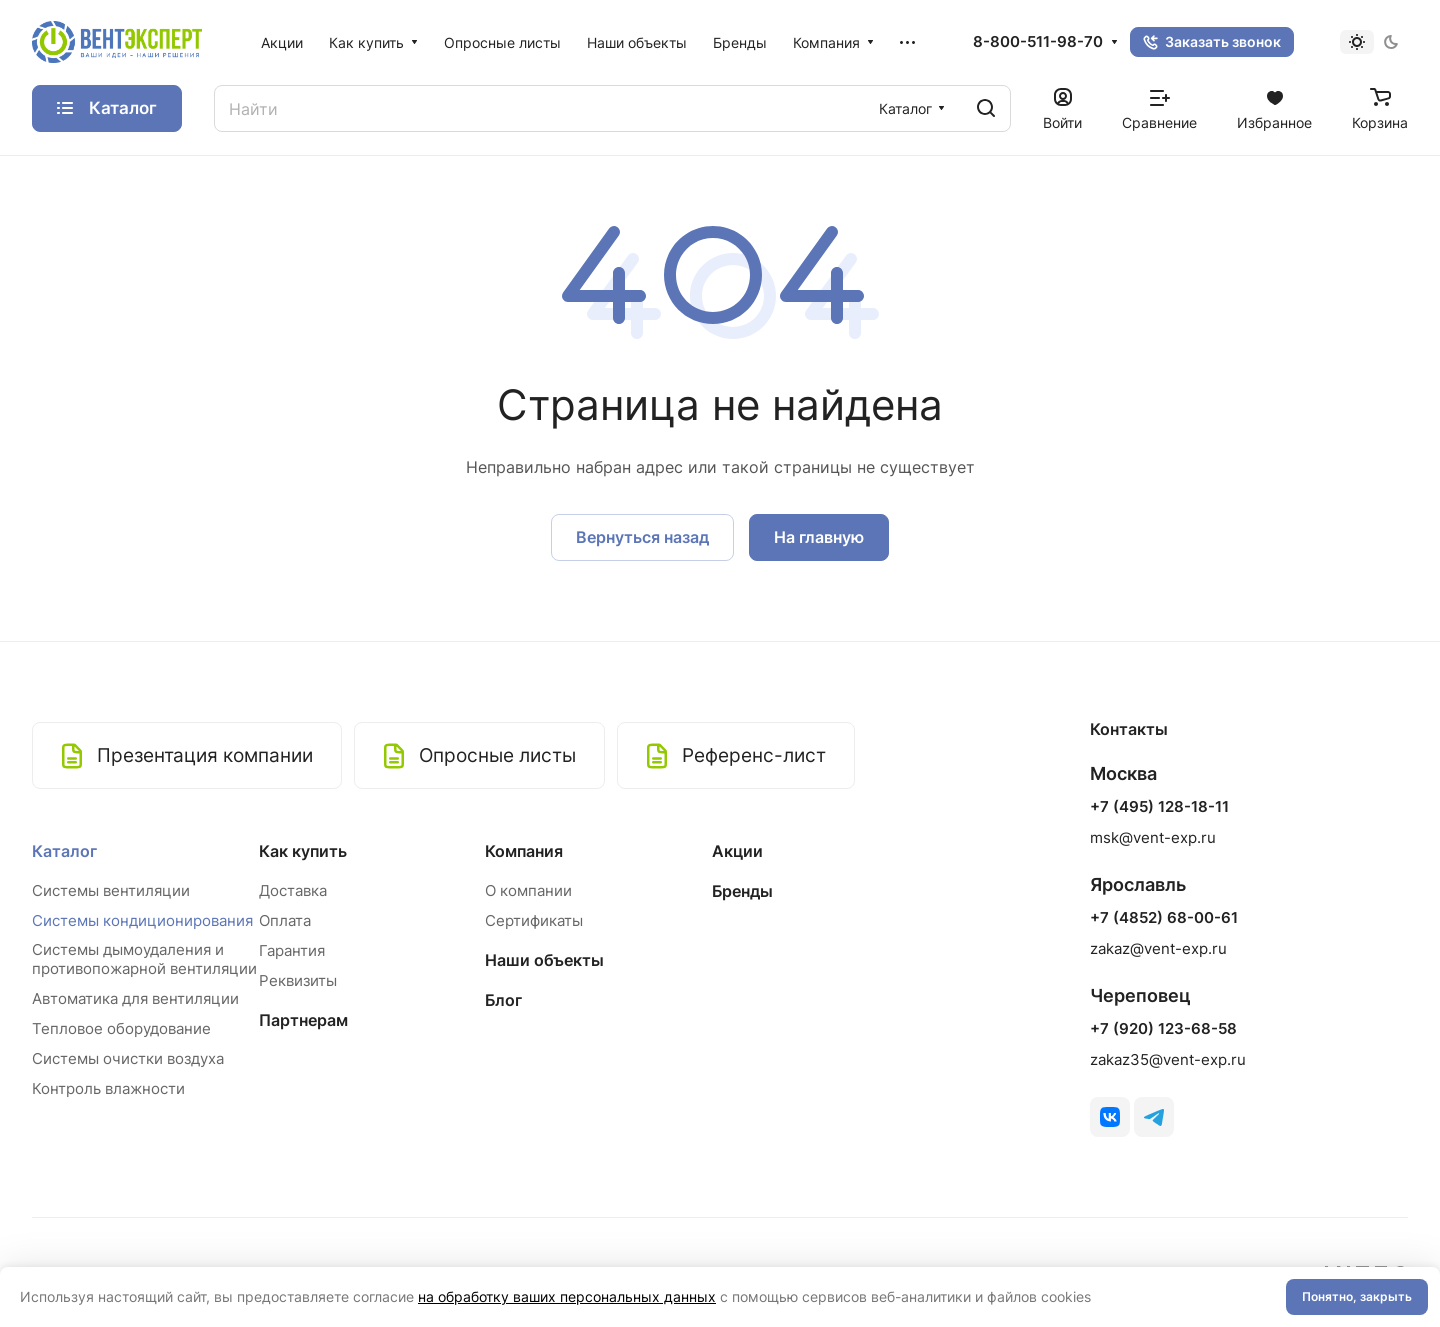  What do you see at coordinates (1038, 42) in the screenshot?
I see `8-800-511-98-70` at bounding box center [1038, 42].